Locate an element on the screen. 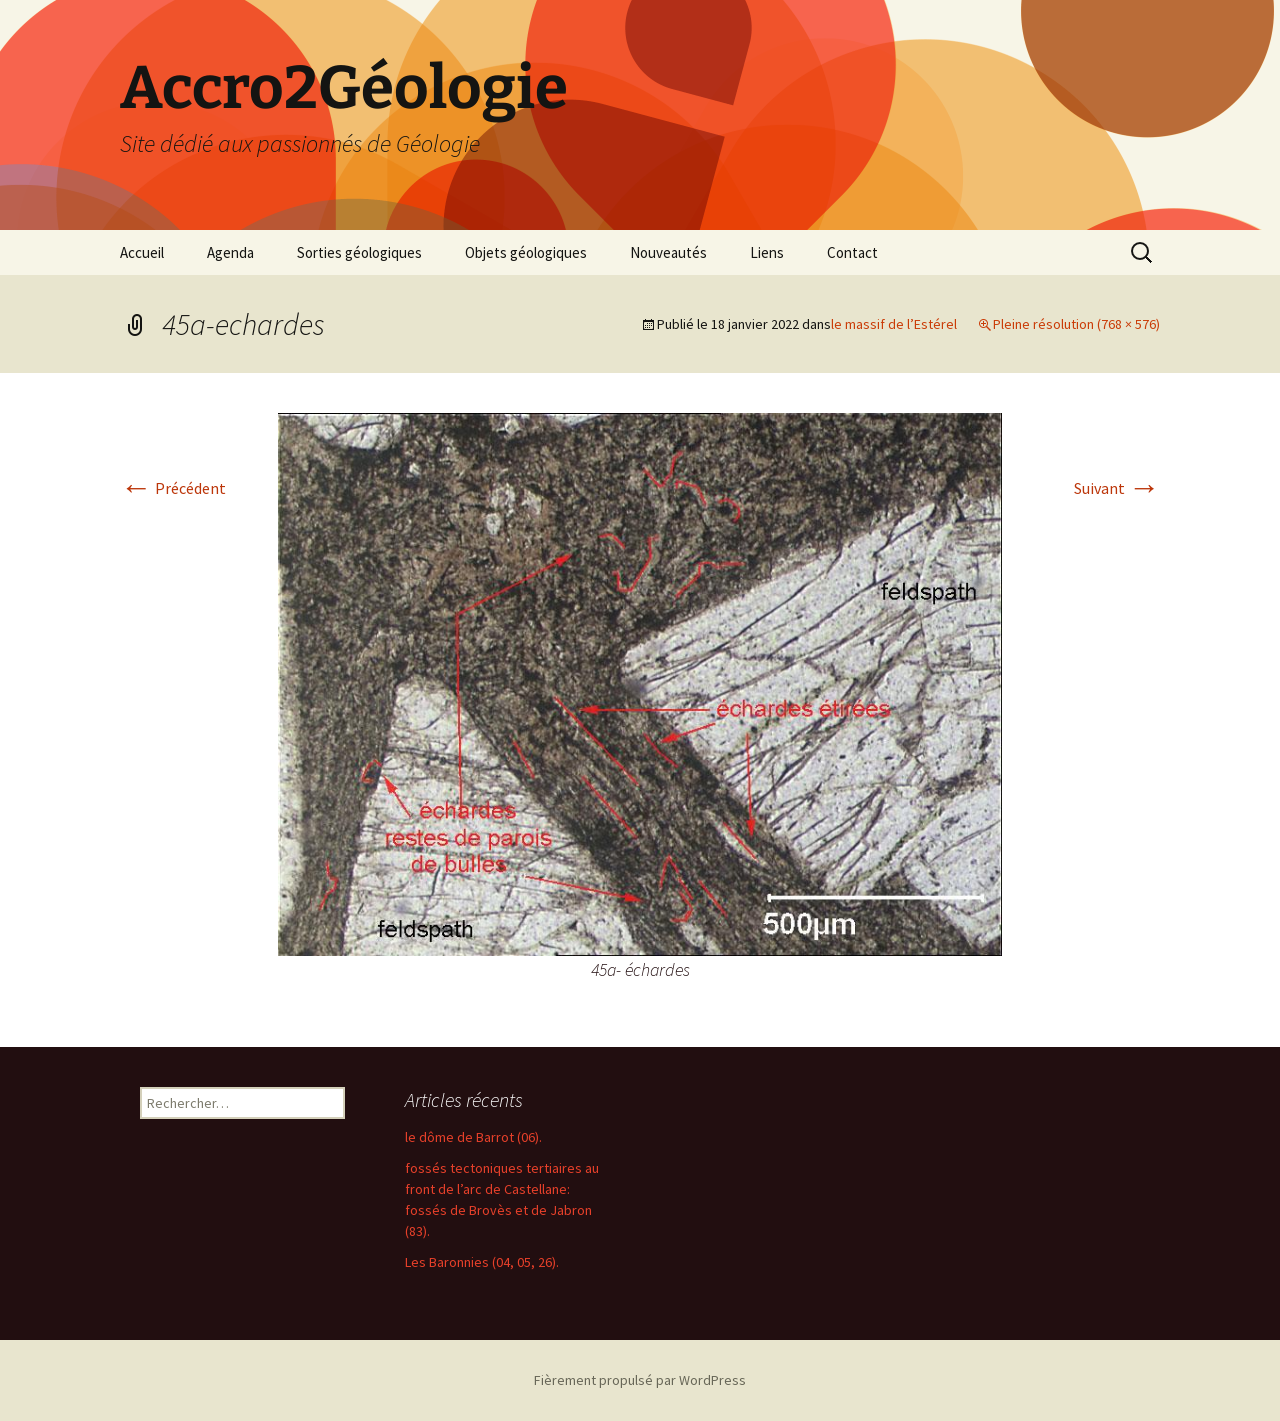 This screenshot has height=1421, width=1280. Fièrement propulsé par WordPress is located at coordinates (640, 1380).